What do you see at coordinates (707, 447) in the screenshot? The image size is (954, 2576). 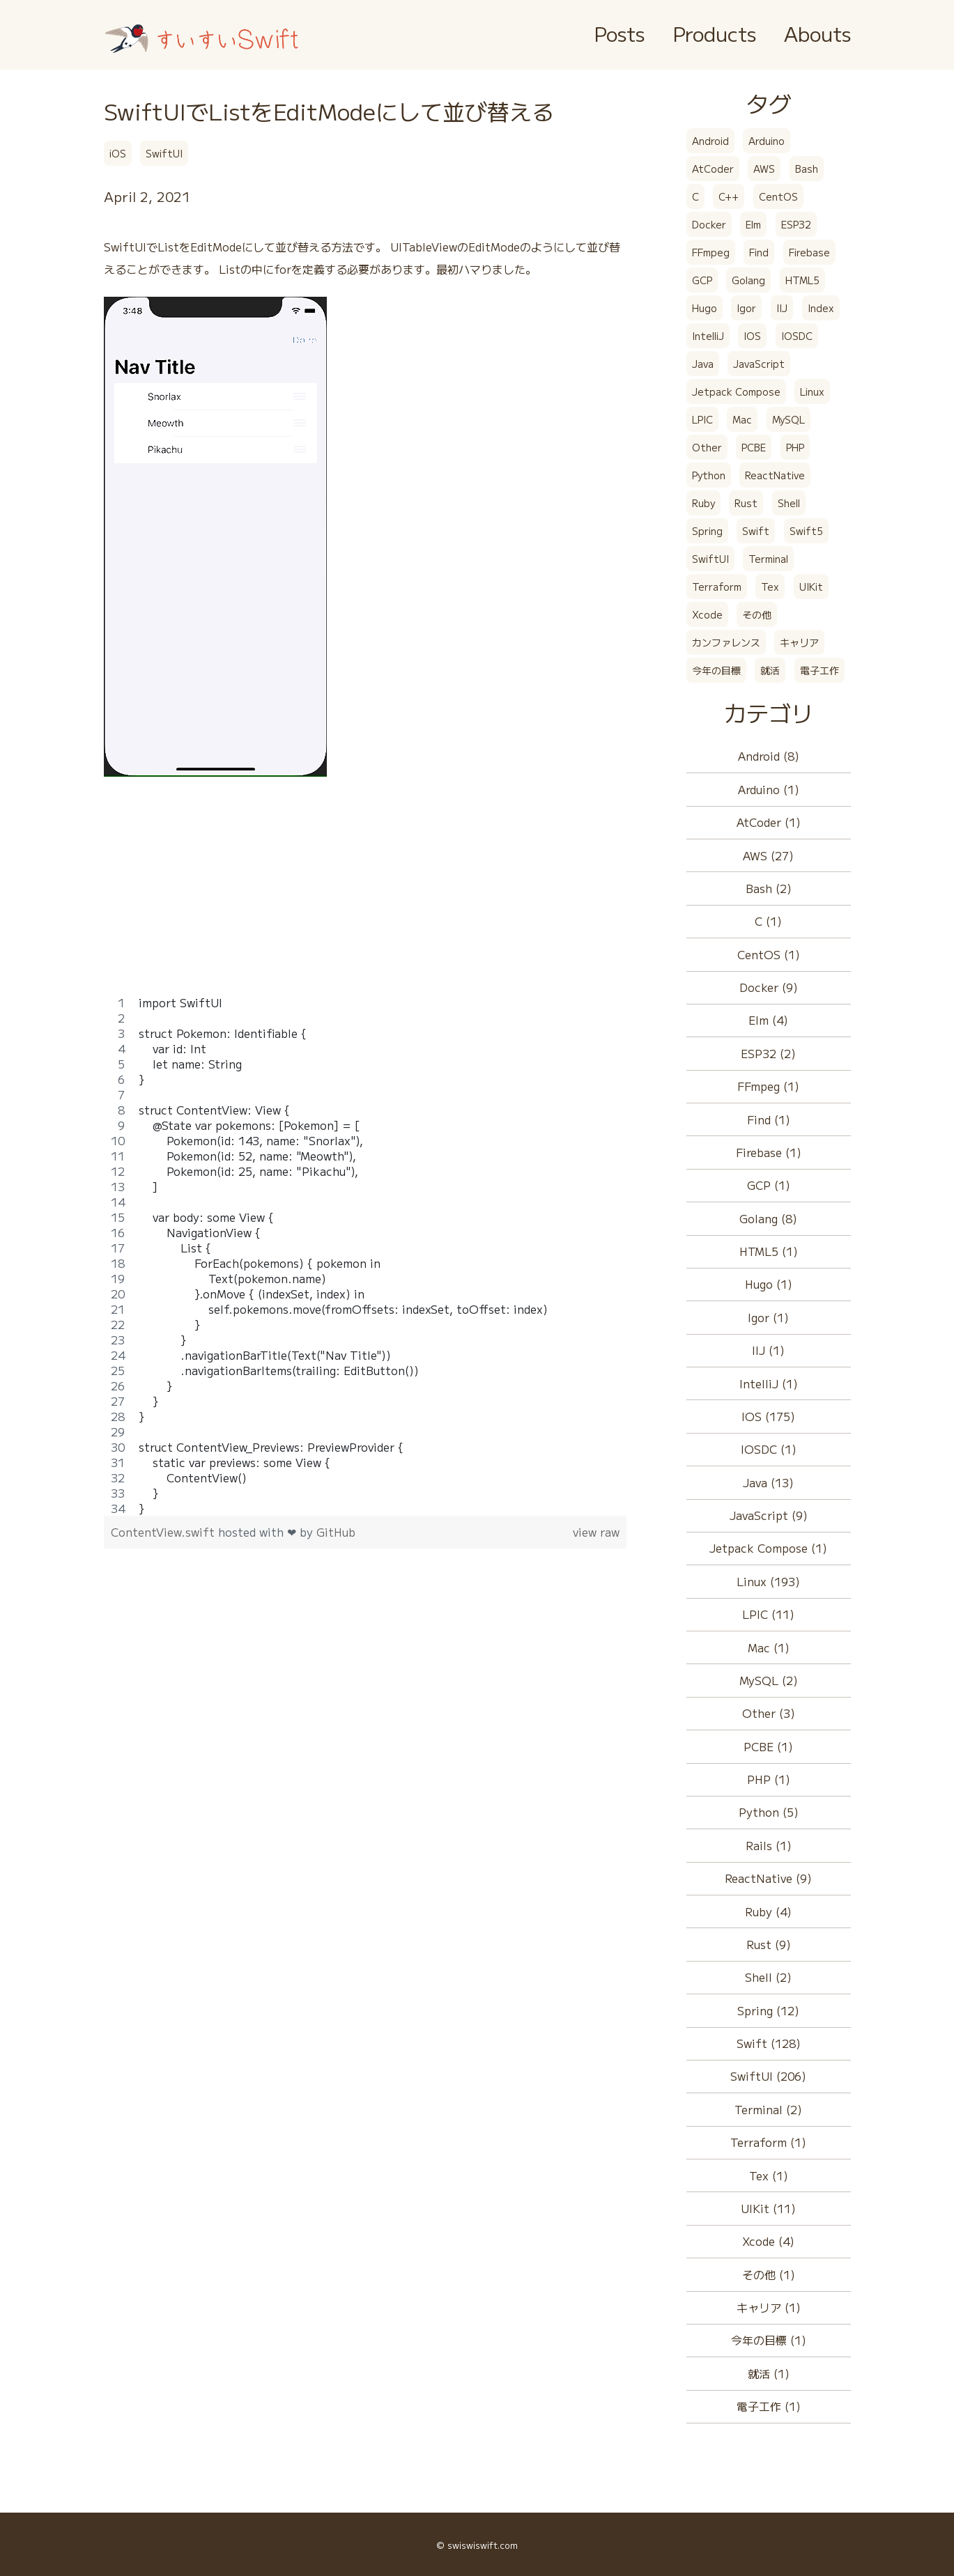 I see `Other` at bounding box center [707, 447].